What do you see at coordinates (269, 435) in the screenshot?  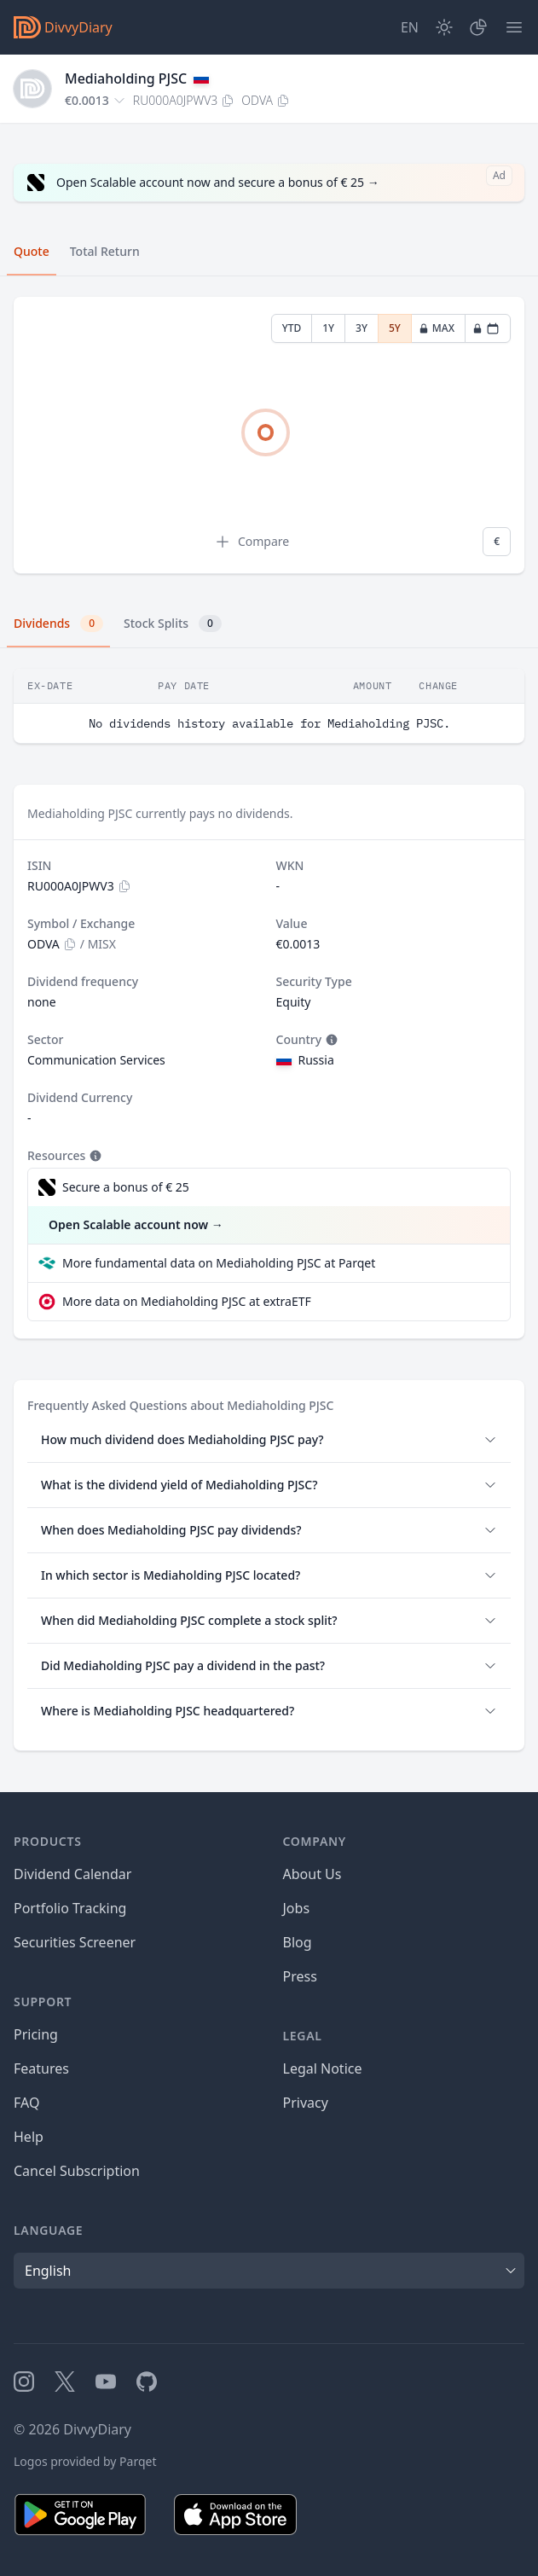 I see `[tabpanel]` at bounding box center [269, 435].